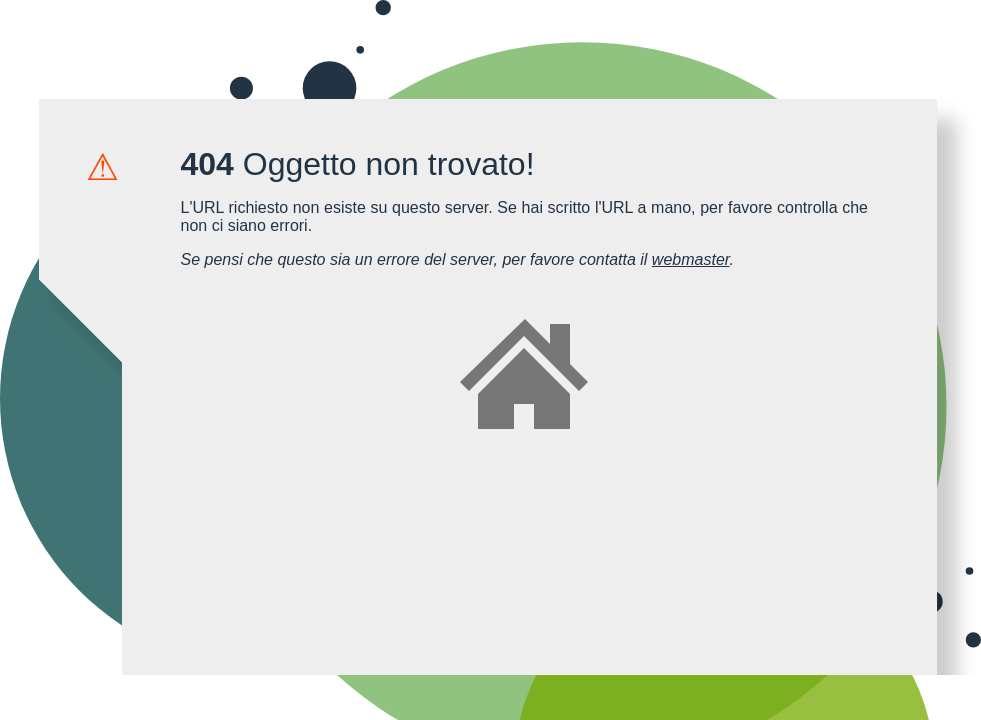 The width and height of the screenshot is (981, 720). I want to click on webmaster, so click(691, 259).